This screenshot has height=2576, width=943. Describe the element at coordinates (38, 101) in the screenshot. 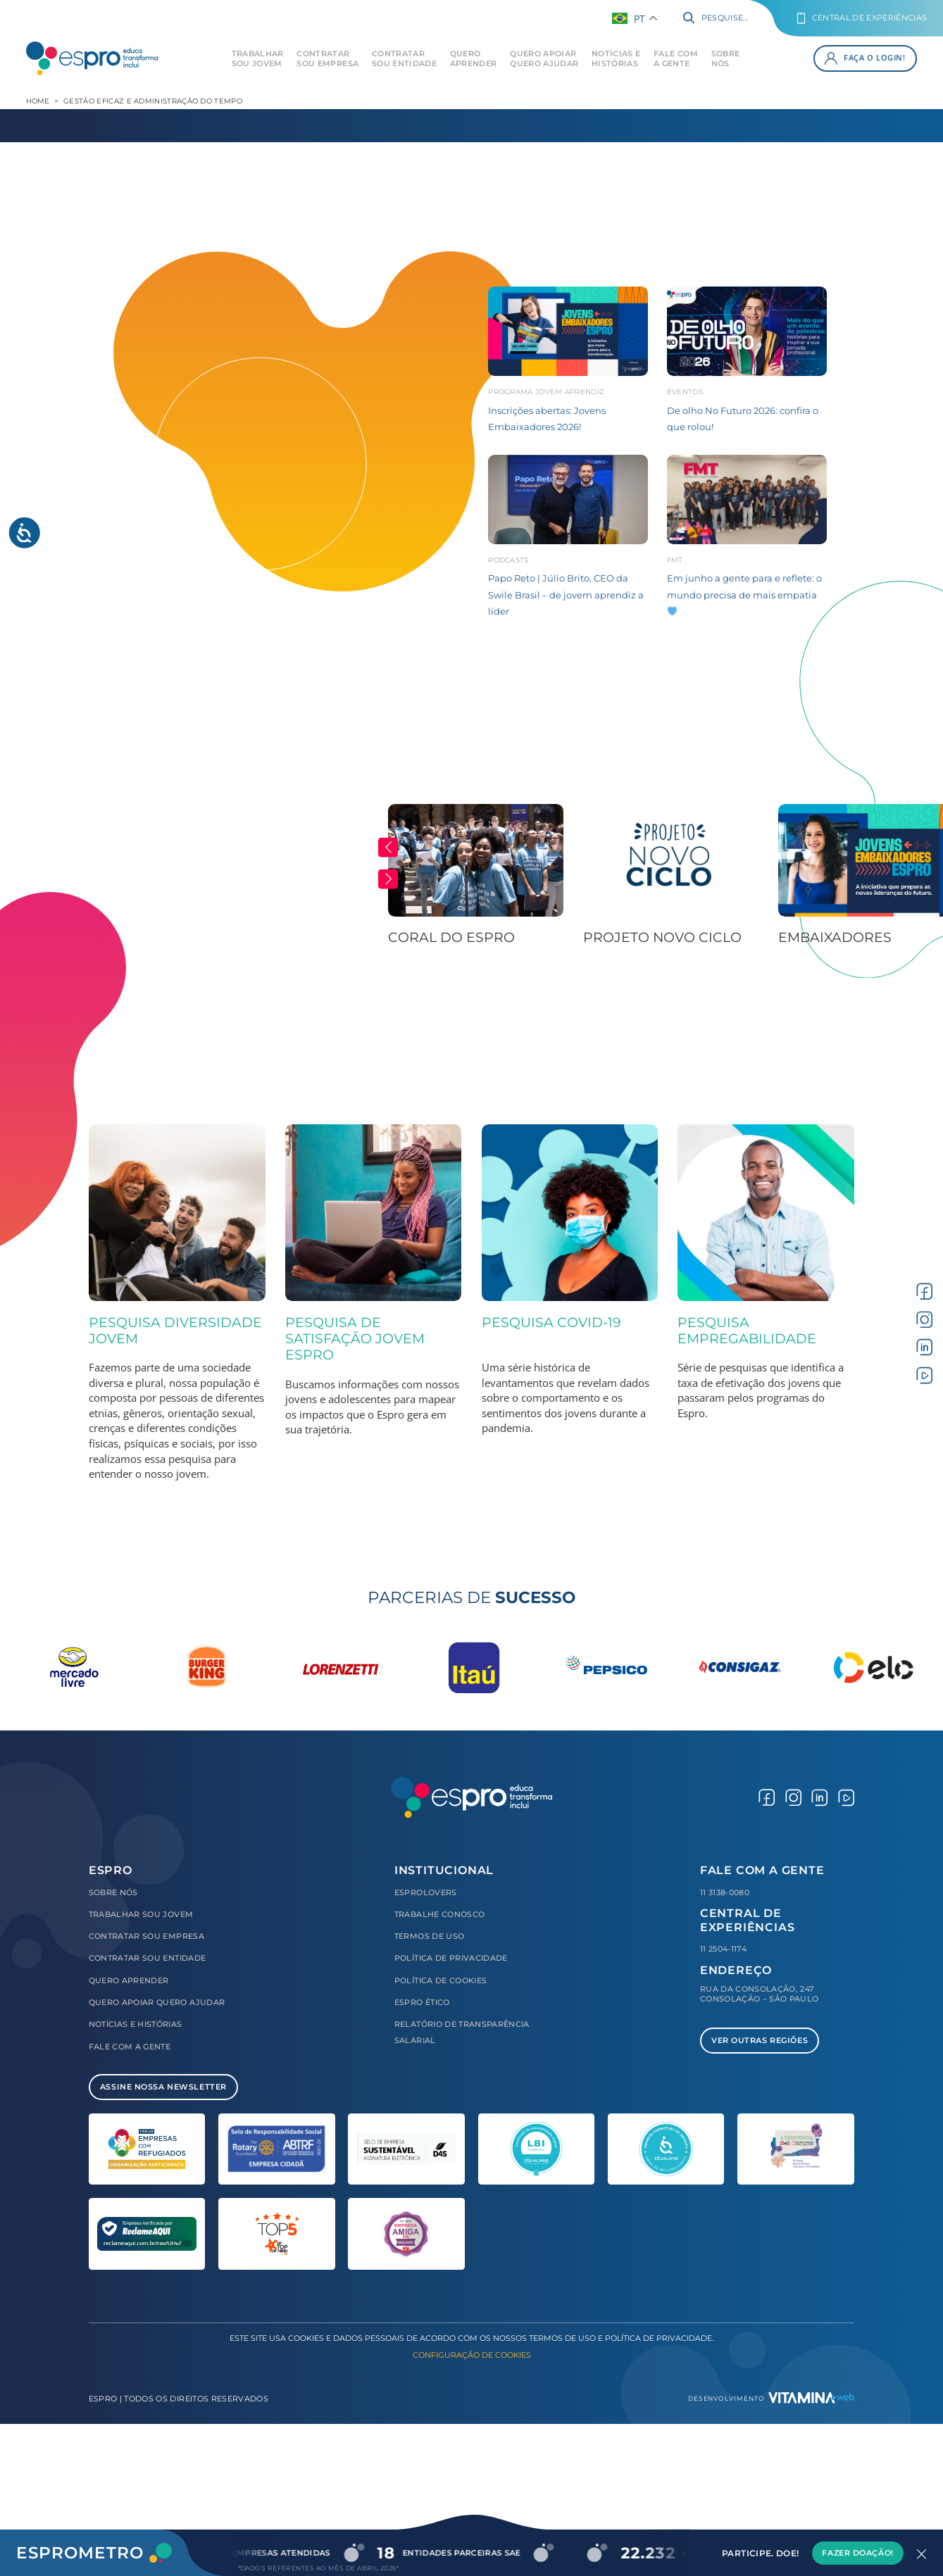

I see `Home` at that location.